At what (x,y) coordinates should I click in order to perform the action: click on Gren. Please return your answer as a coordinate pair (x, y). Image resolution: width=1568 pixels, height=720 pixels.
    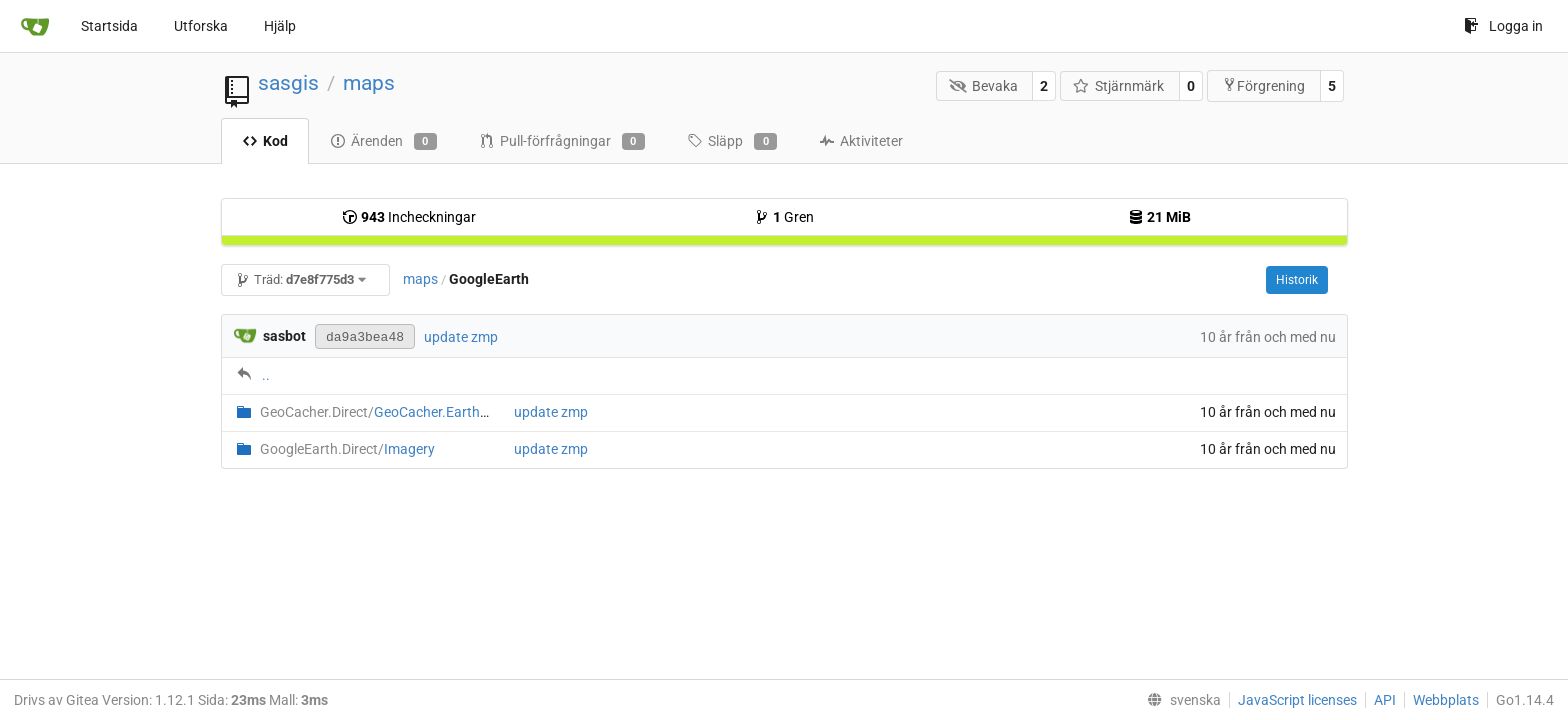
    Looking at the image, I should click on (784, 217).